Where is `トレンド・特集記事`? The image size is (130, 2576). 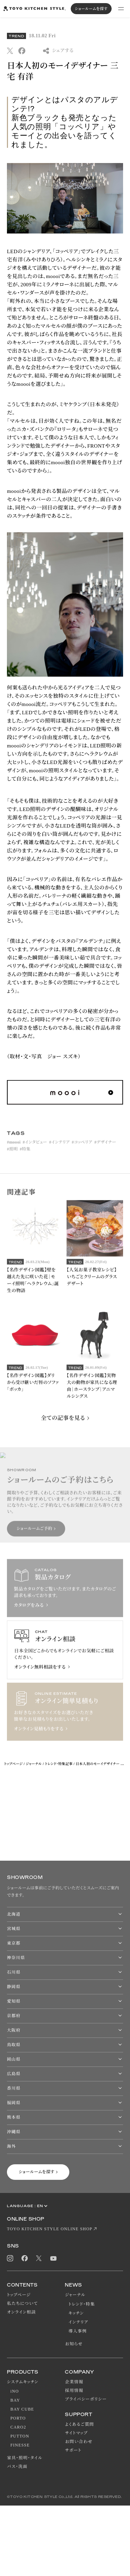
トレンド・特集記事 is located at coordinates (59, 1764).